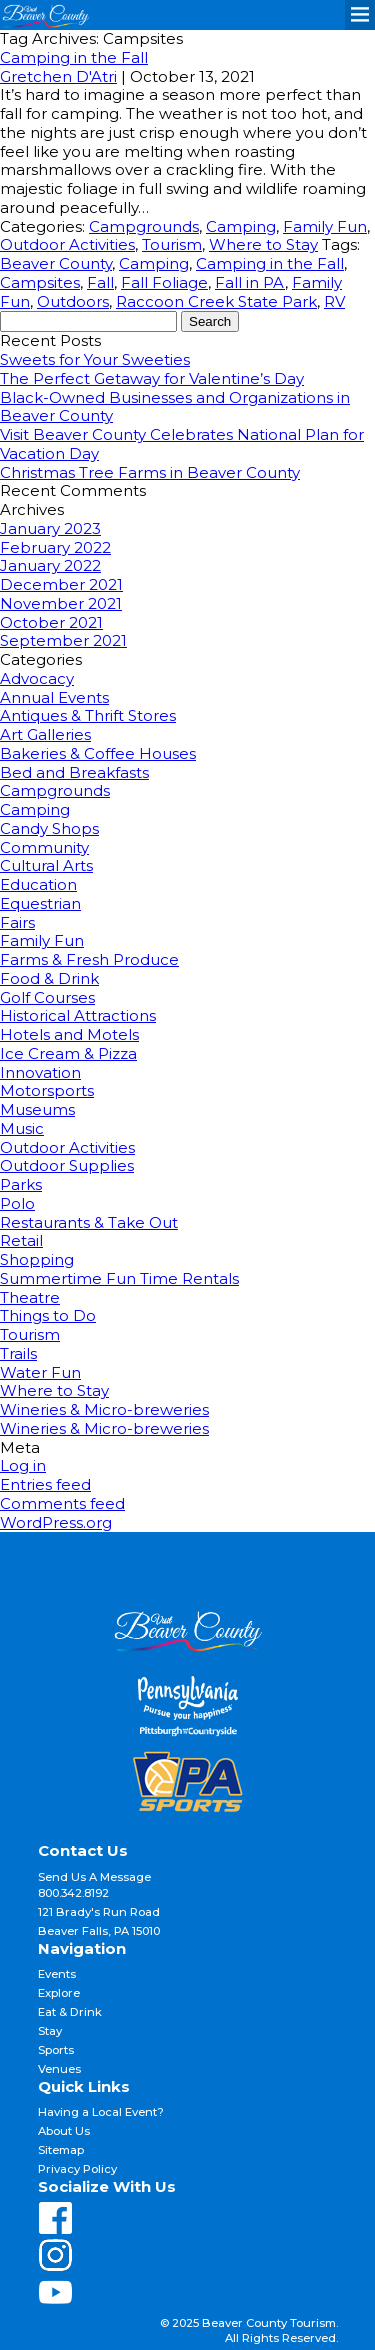  Describe the element at coordinates (47, 997) in the screenshot. I see `Golf Courses` at that location.